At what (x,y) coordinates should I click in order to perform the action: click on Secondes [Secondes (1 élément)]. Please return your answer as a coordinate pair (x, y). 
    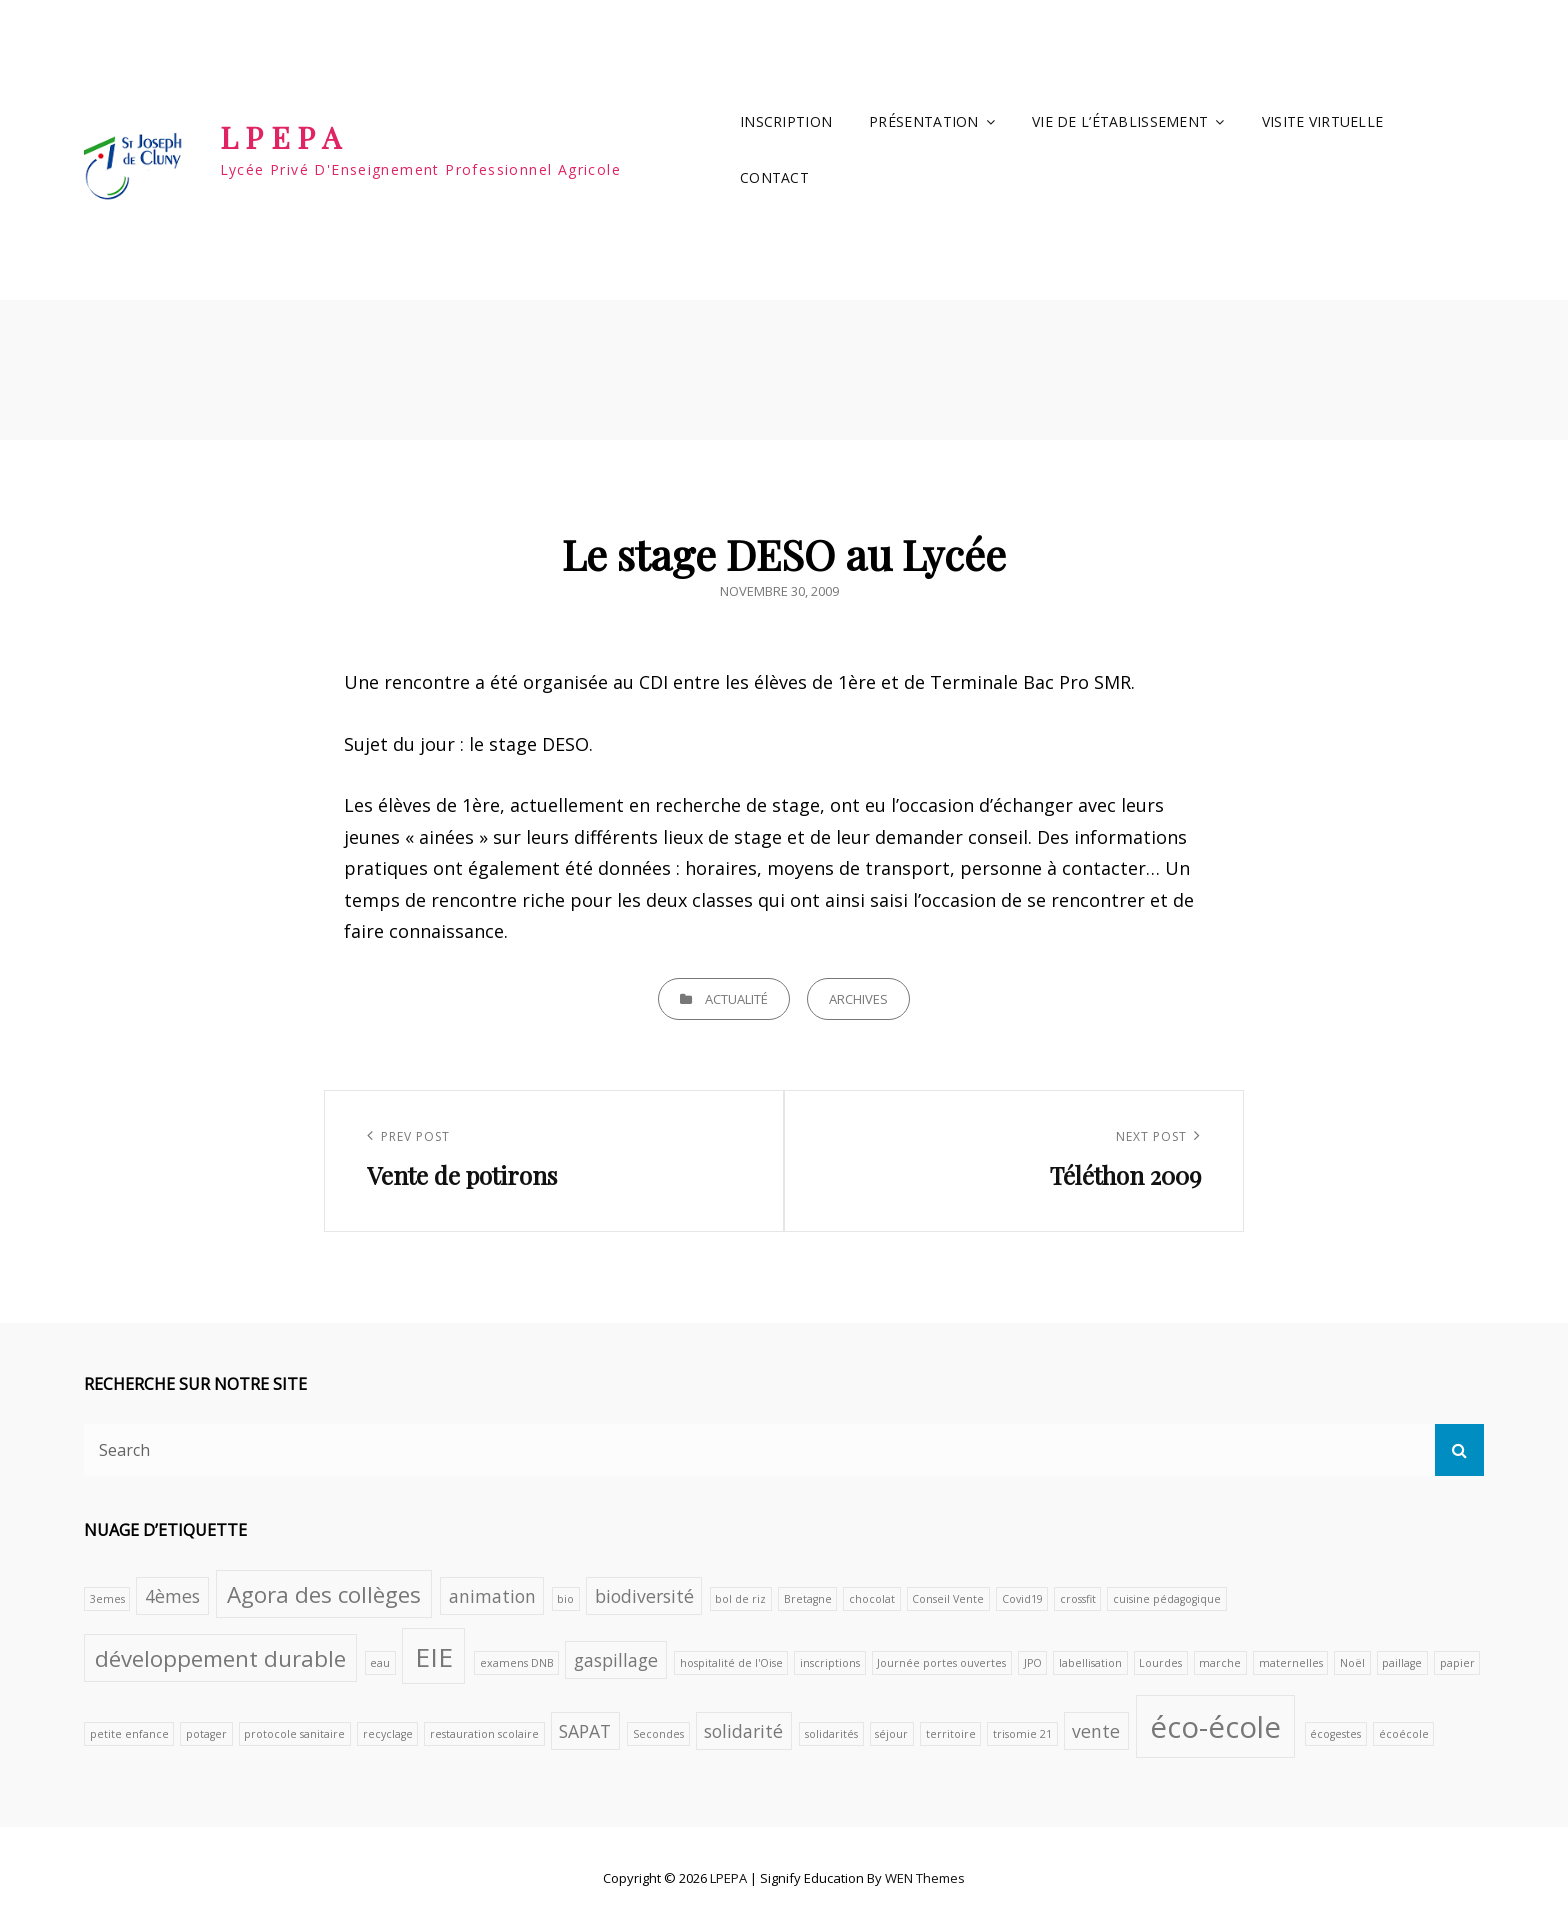
    Looking at the image, I should click on (658, 1734).